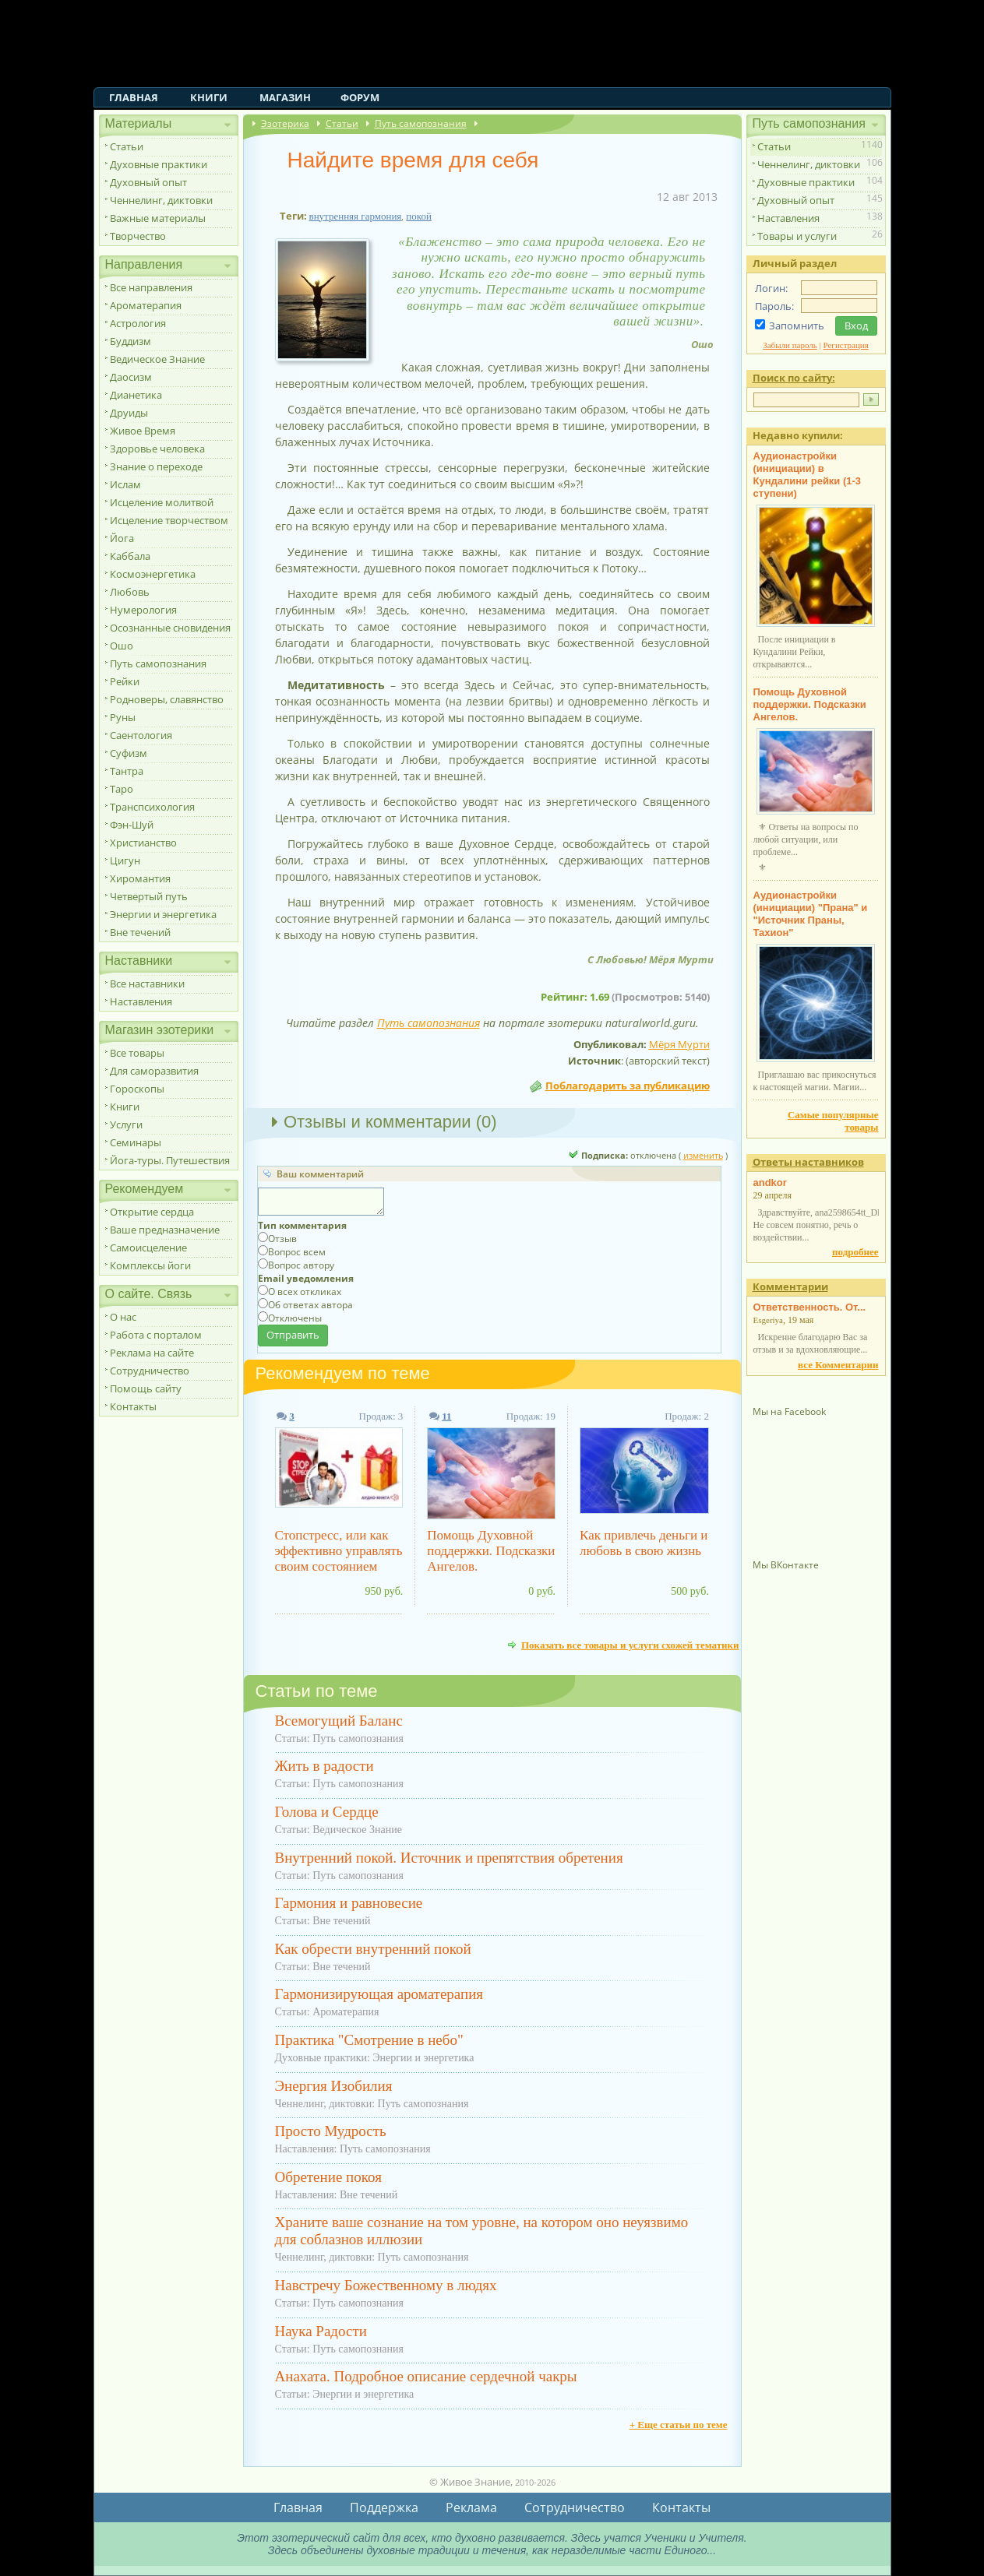 This screenshot has width=984, height=2576. I want to click on Контакты, so click(133, 1406).